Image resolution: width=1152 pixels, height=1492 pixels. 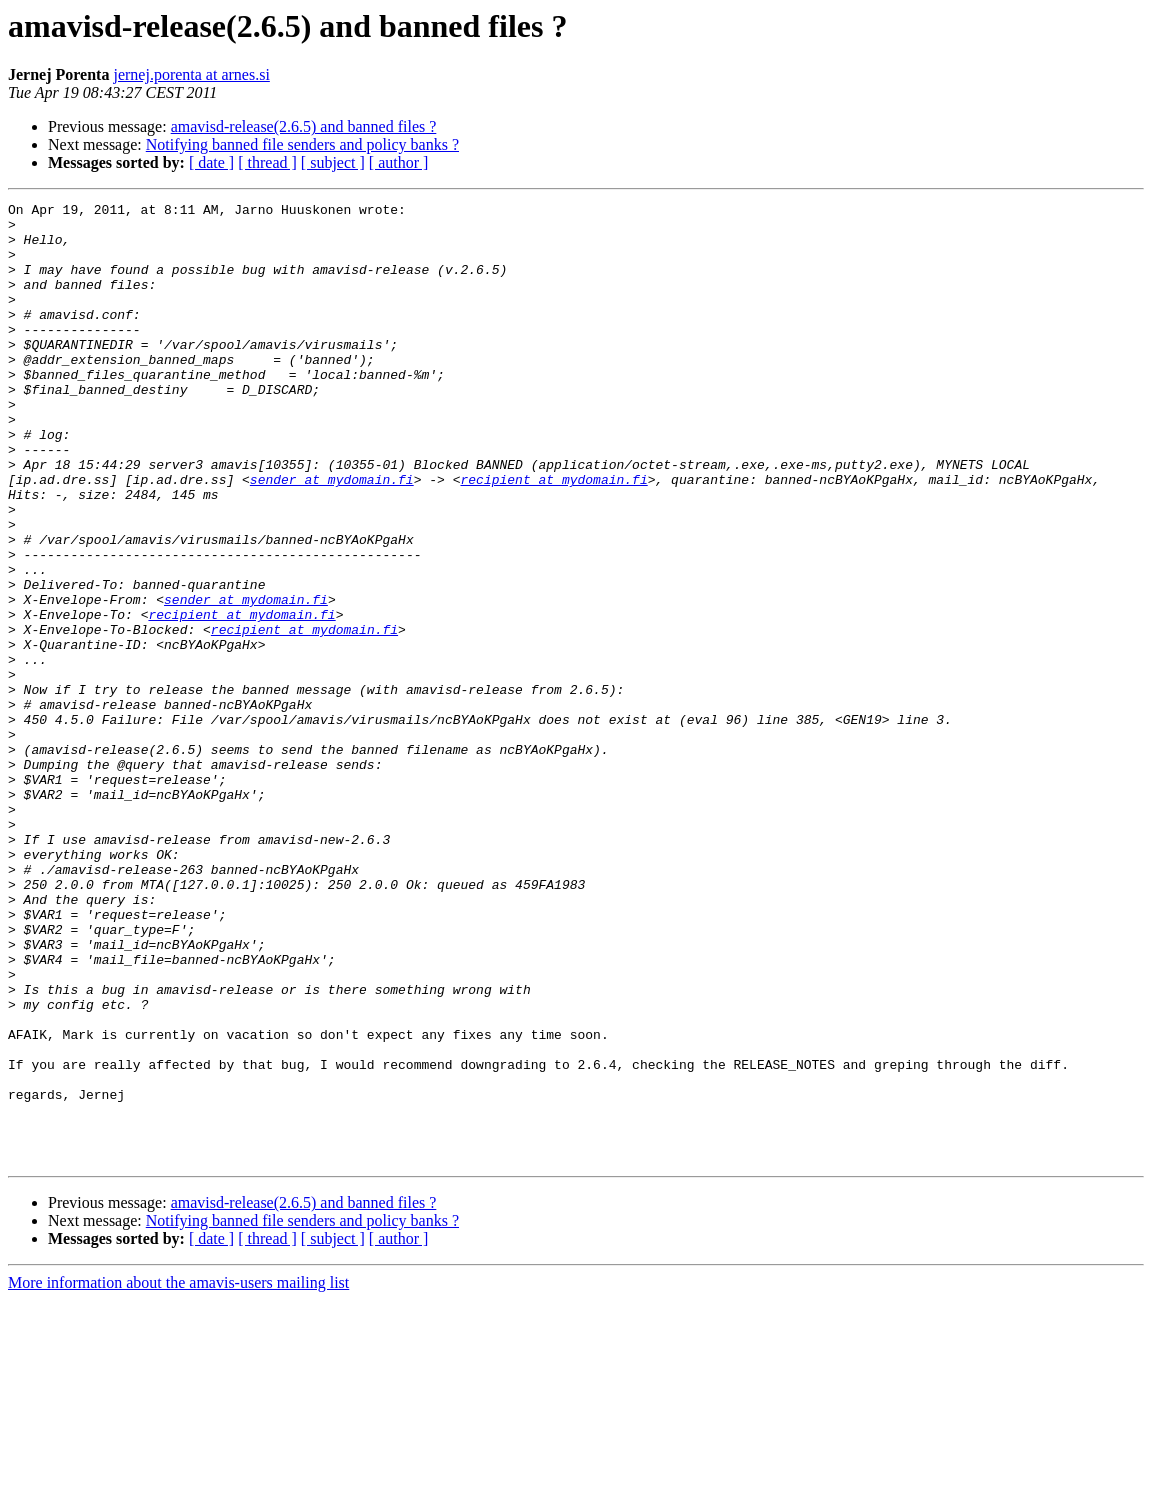 What do you see at coordinates (553, 536) in the screenshot?
I see `recipient at mydomain.fi` at bounding box center [553, 536].